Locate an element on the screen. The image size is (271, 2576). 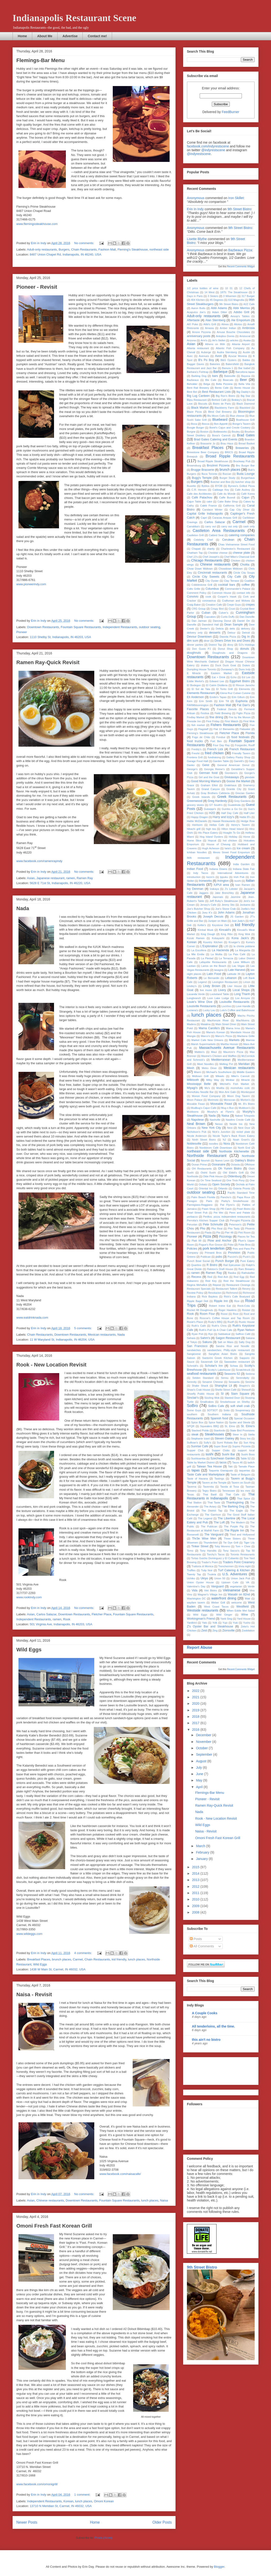
Bbi Cafe is located at coordinates (210, 380).